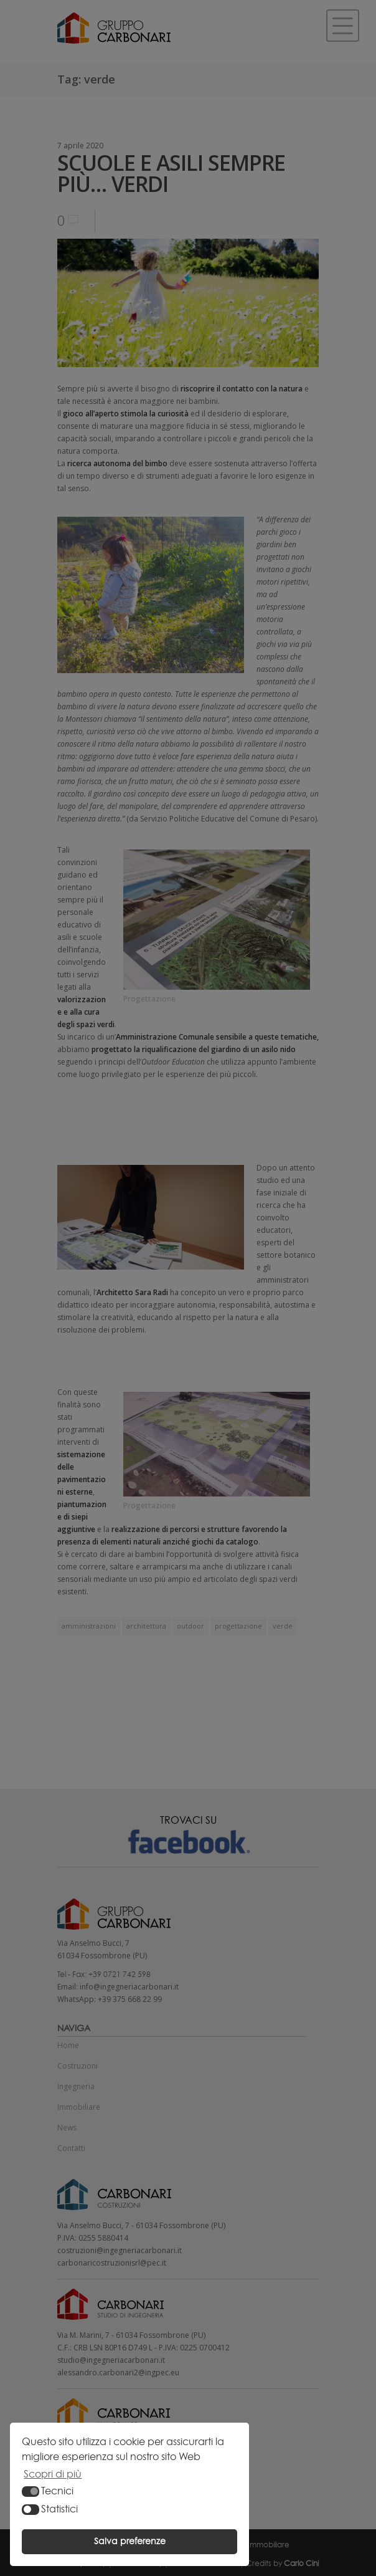 This screenshot has height=2576, width=376. I want to click on Scopri di più [button], so click(53, 2474).